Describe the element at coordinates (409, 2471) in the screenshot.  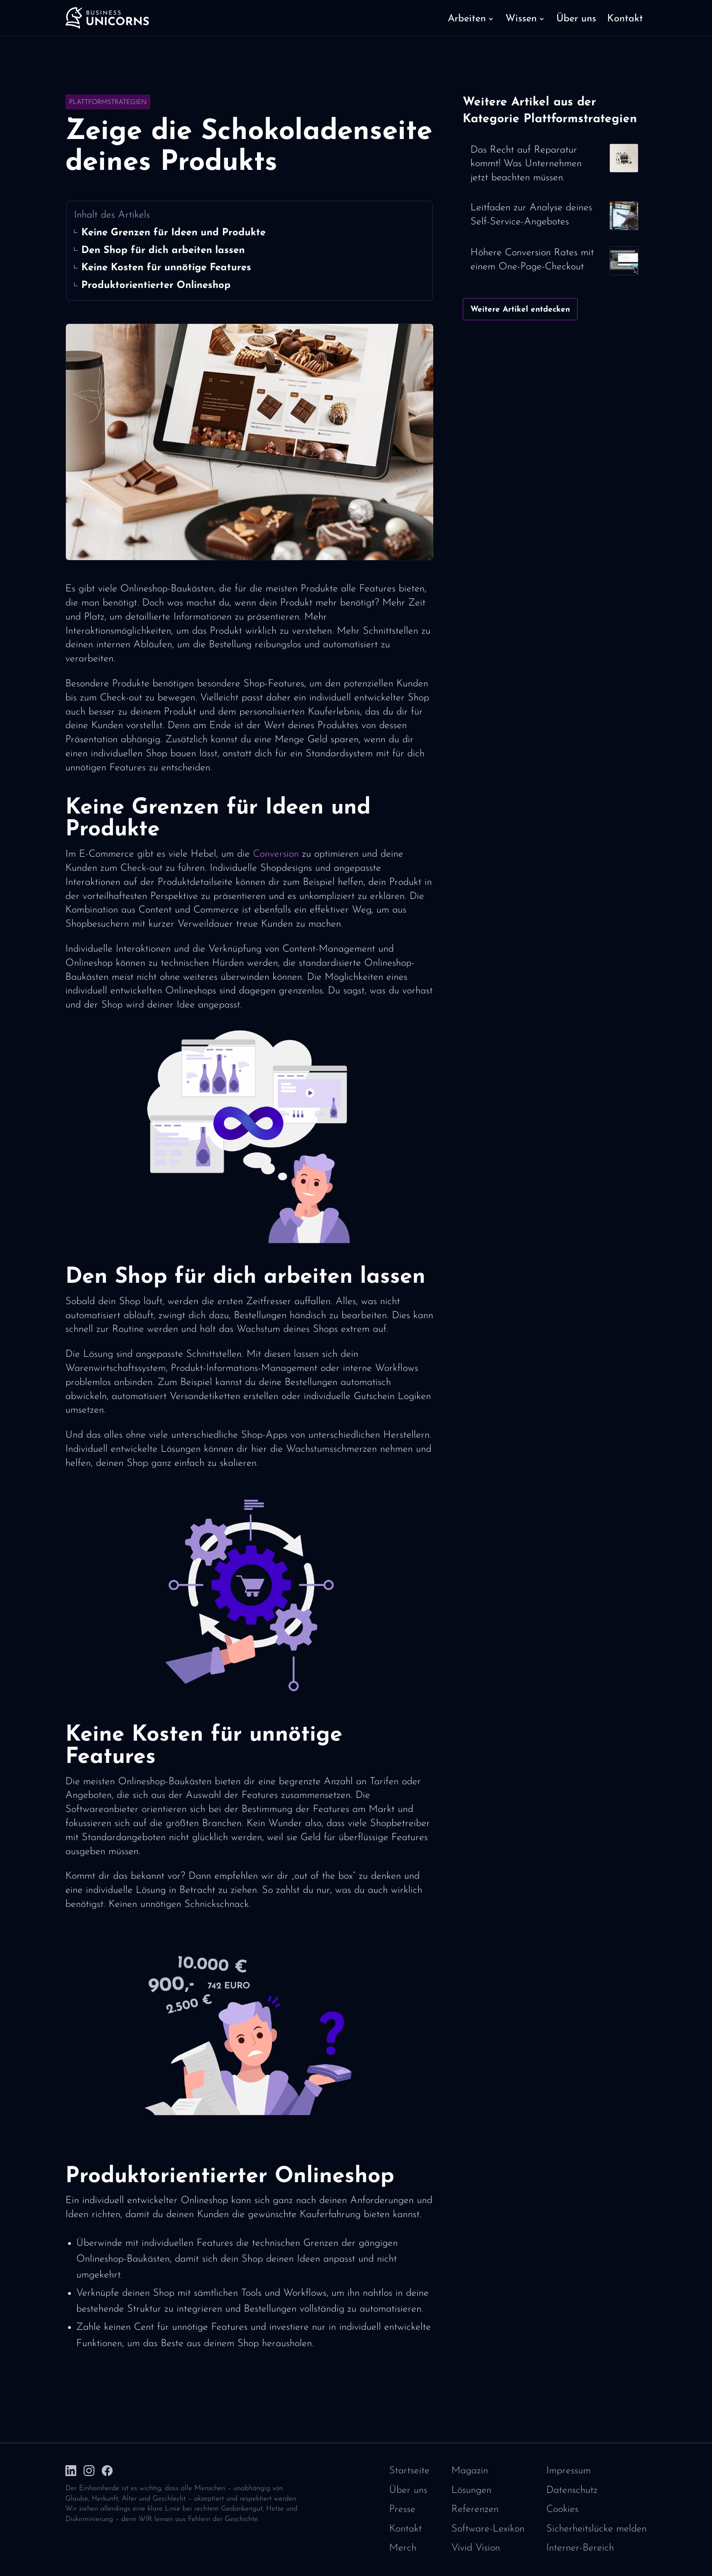
I see `Startseite` at that location.